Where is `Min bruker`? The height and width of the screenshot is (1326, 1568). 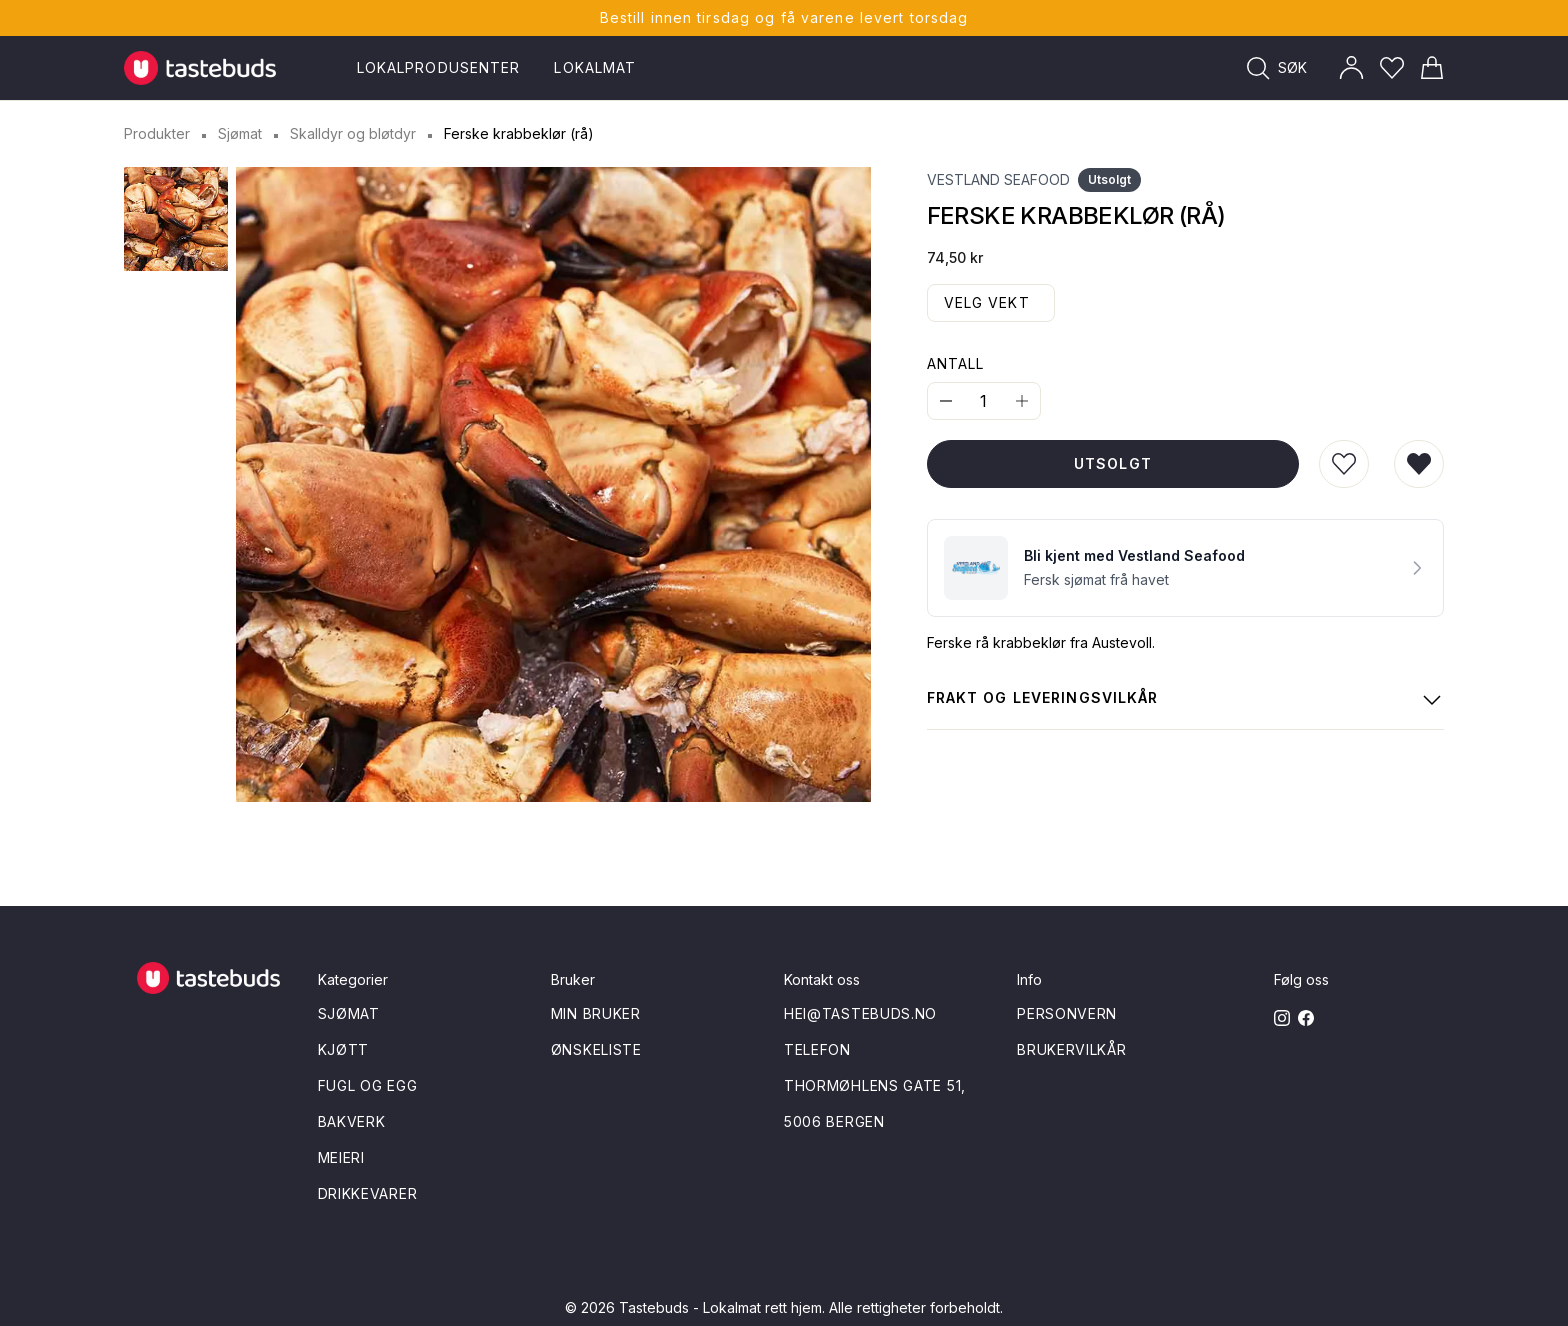
Min bruker is located at coordinates (596, 1013).